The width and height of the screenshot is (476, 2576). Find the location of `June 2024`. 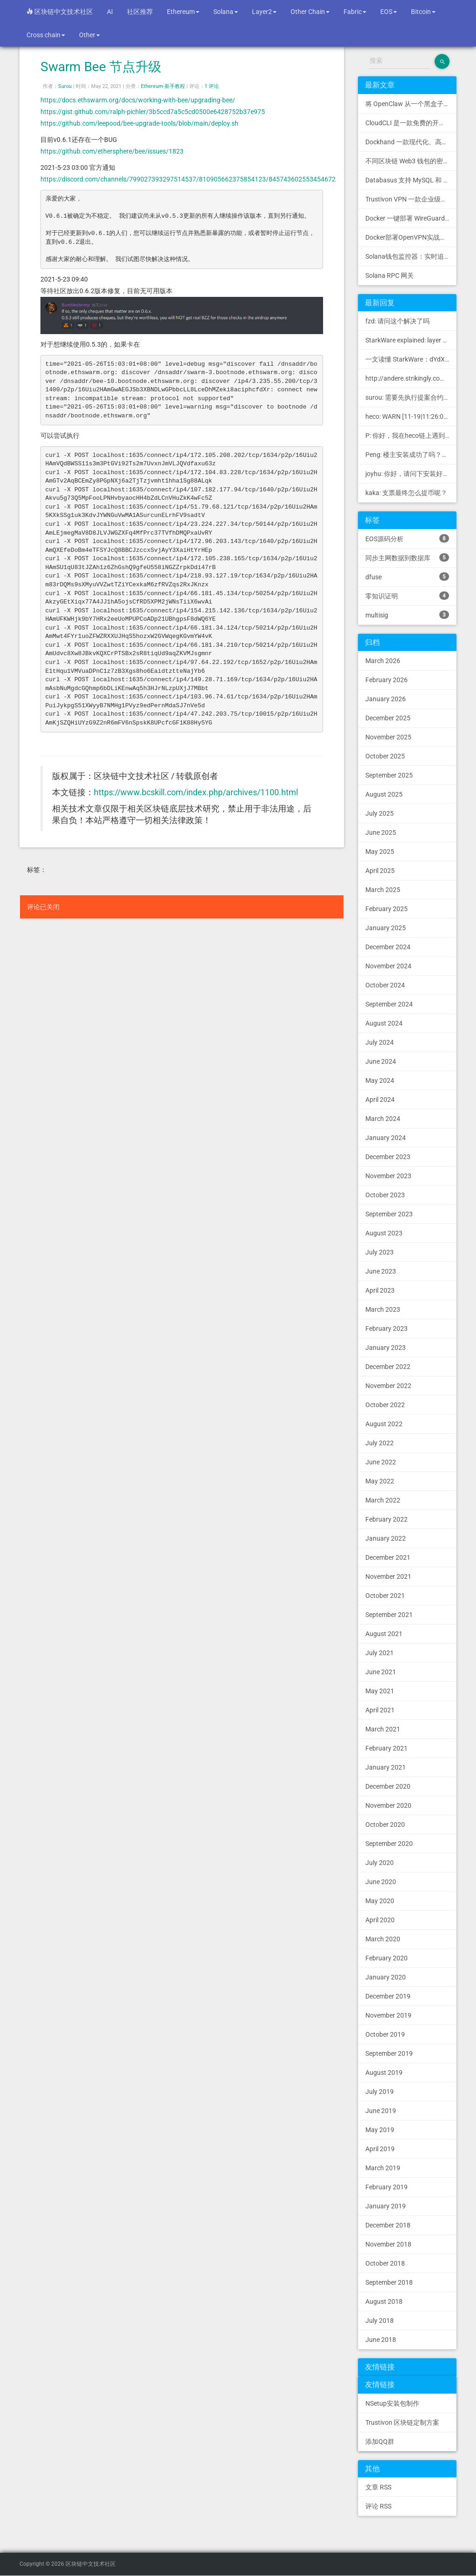

June 2024 is located at coordinates (380, 1061).